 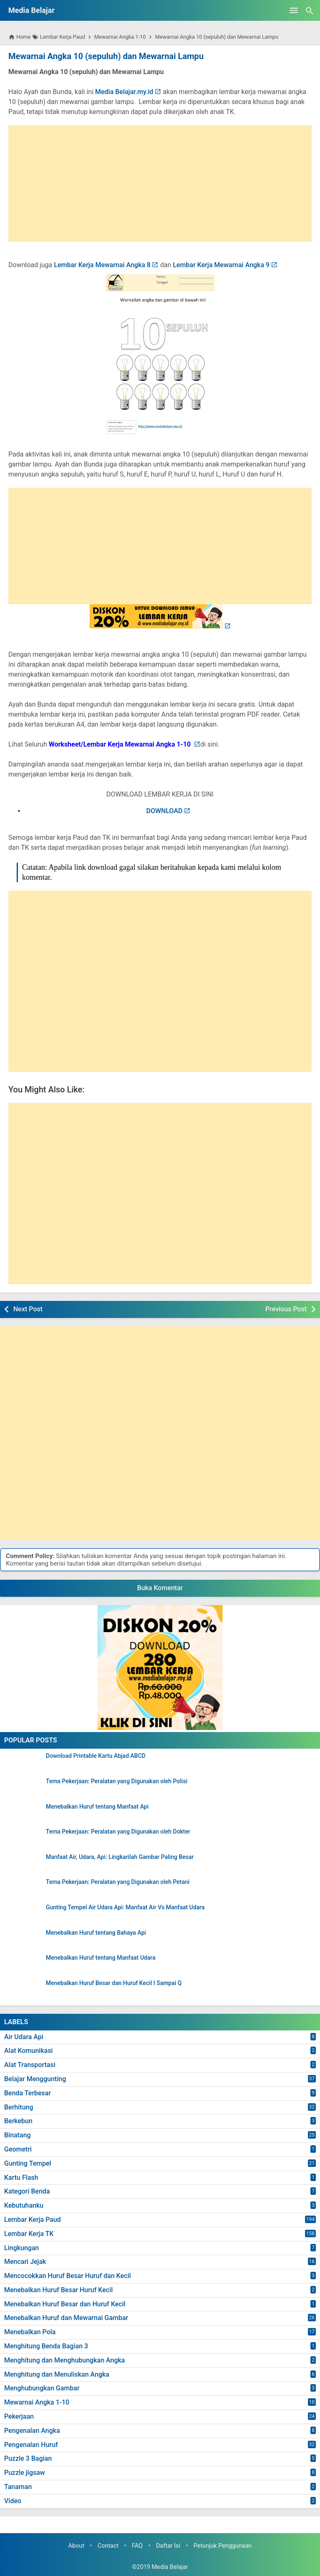 I want to click on Alat Transportasi, so click(x=29, y=2065).